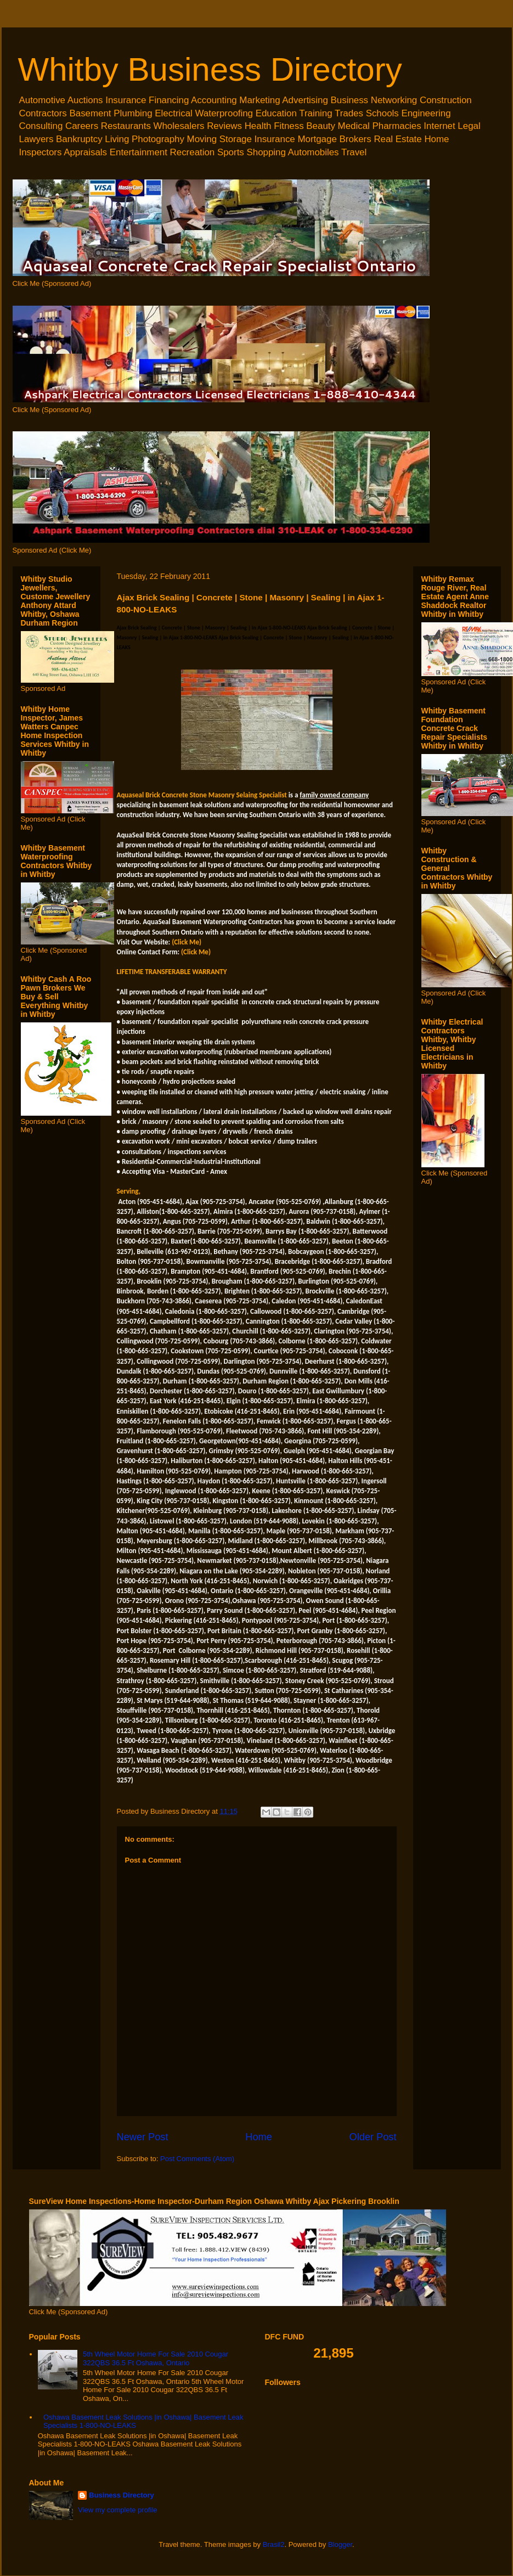  Describe the element at coordinates (258, 2136) in the screenshot. I see `Home` at that location.